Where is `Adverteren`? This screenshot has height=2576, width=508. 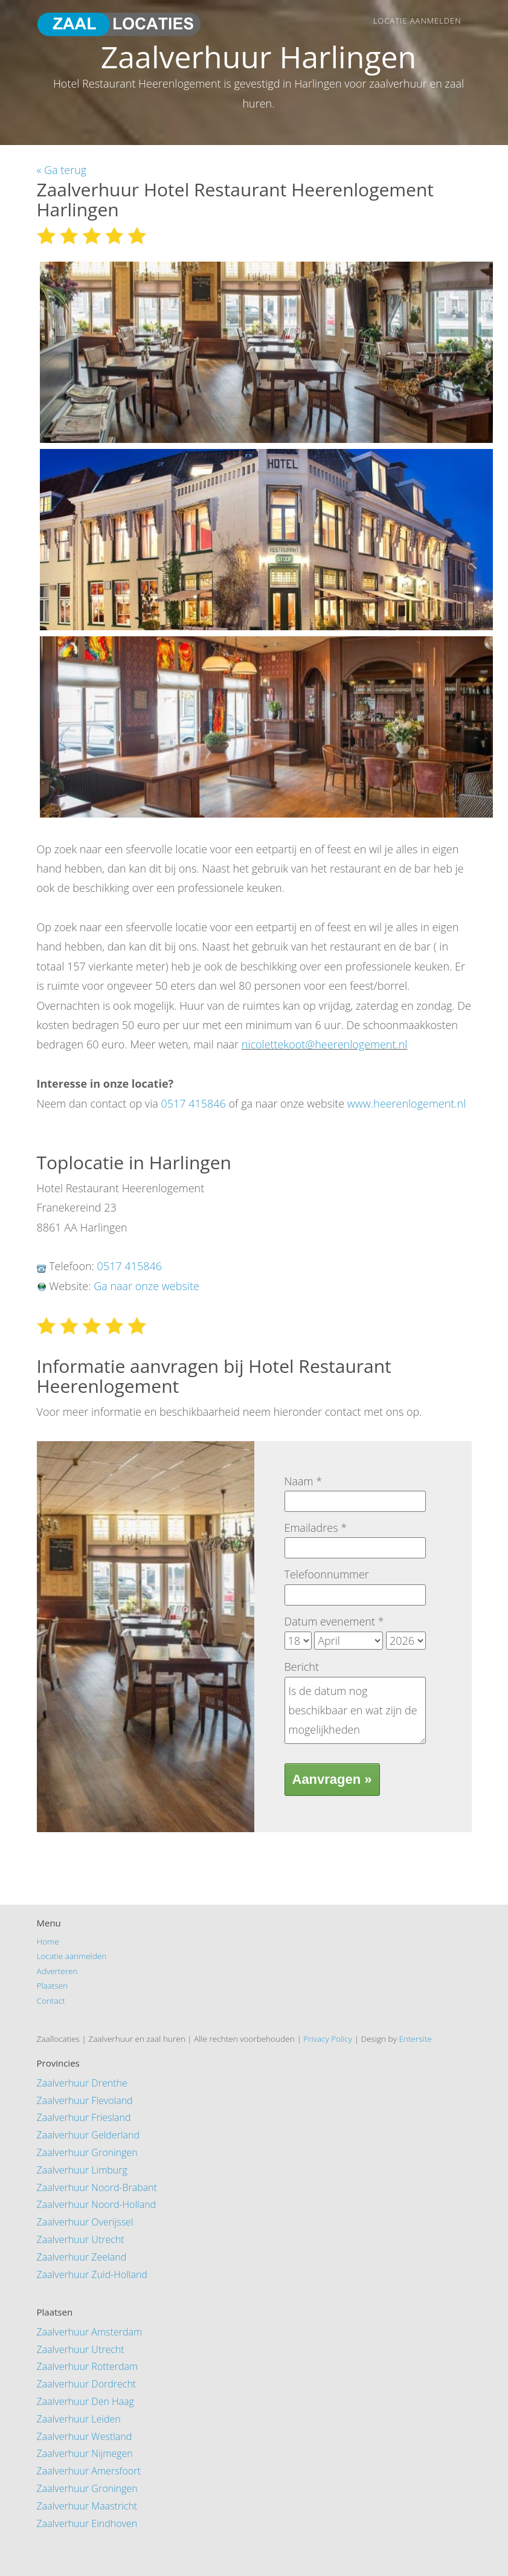
Adverteren is located at coordinates (57, 1971).